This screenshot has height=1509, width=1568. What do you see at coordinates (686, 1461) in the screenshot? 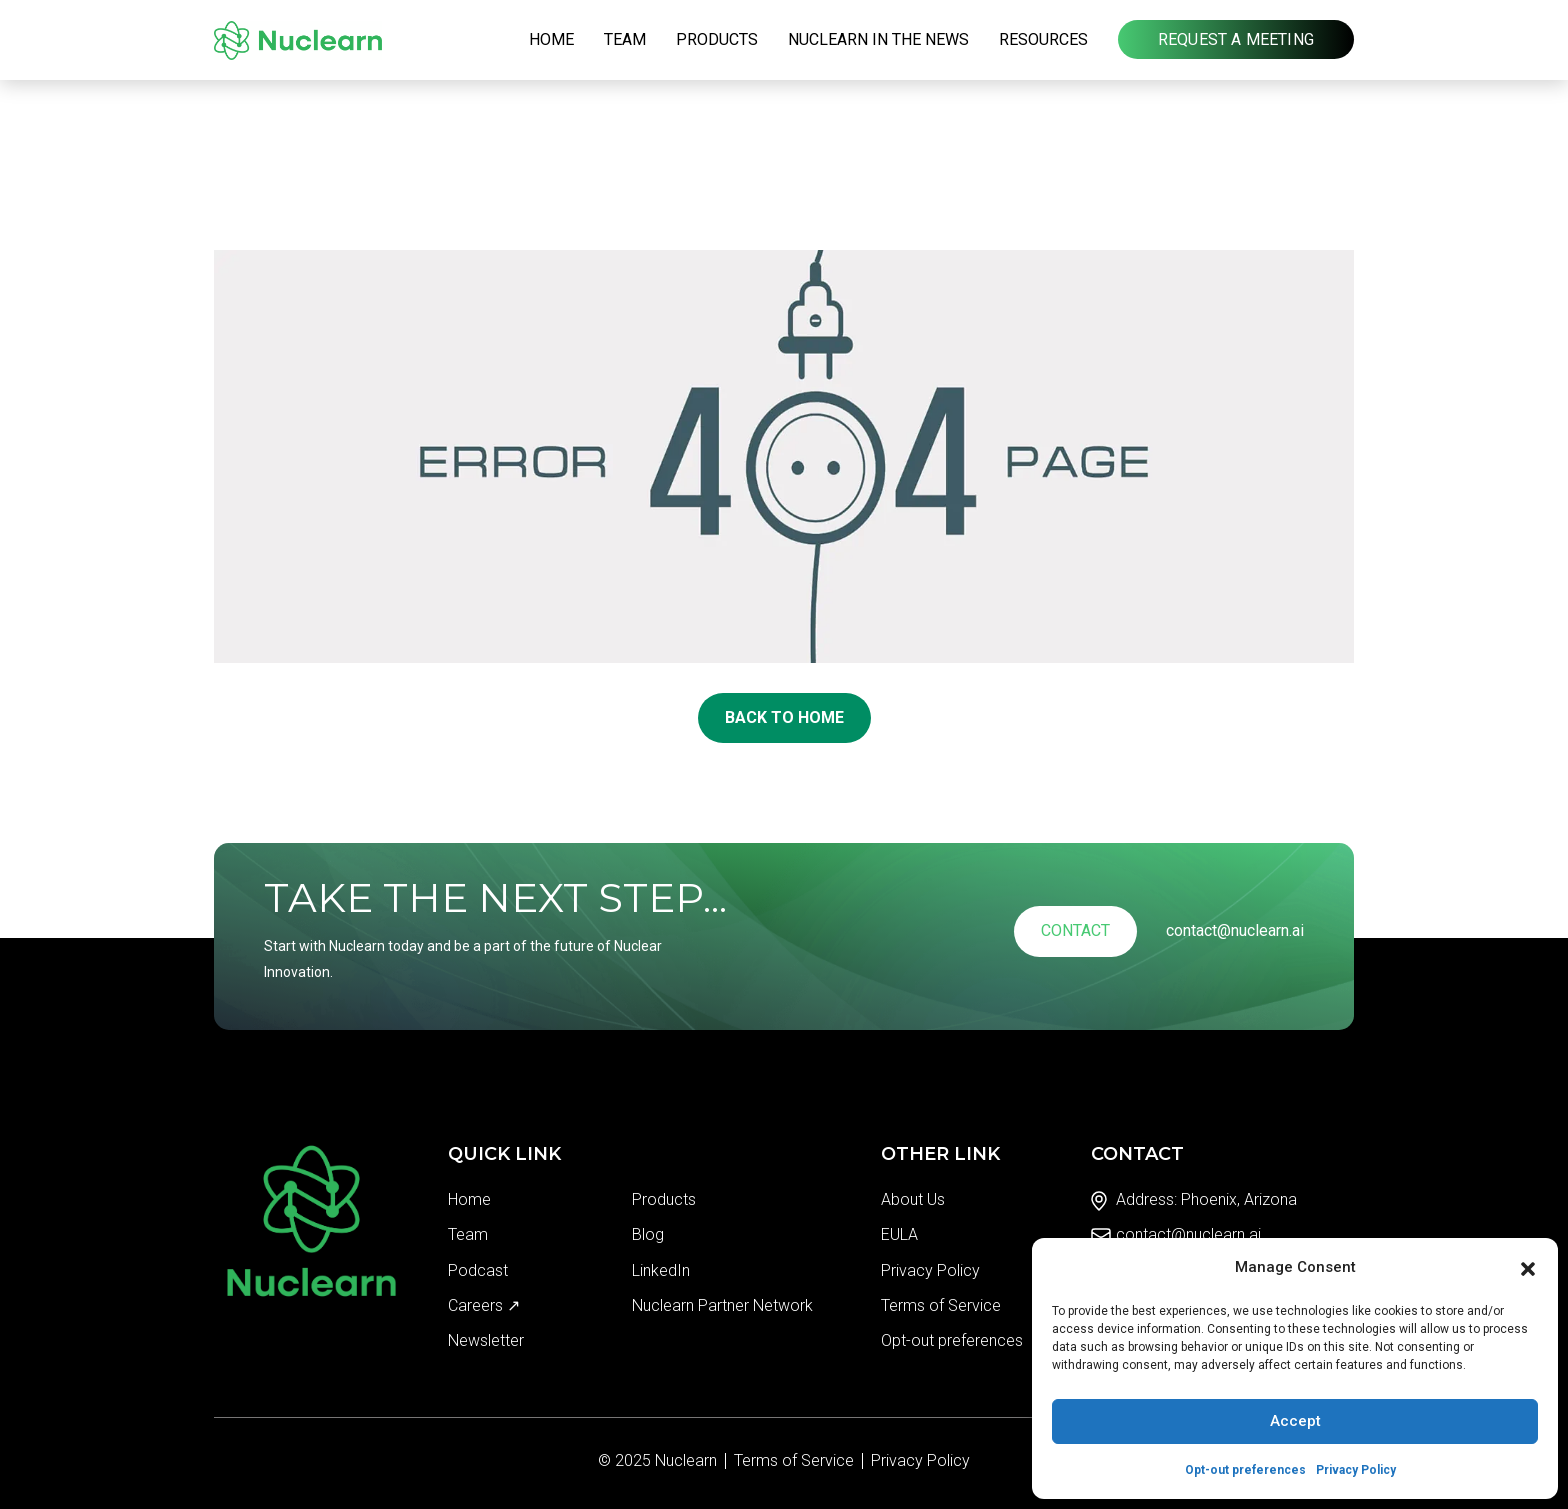
I see `Nuclearn` at bounding box center [686, 1461].